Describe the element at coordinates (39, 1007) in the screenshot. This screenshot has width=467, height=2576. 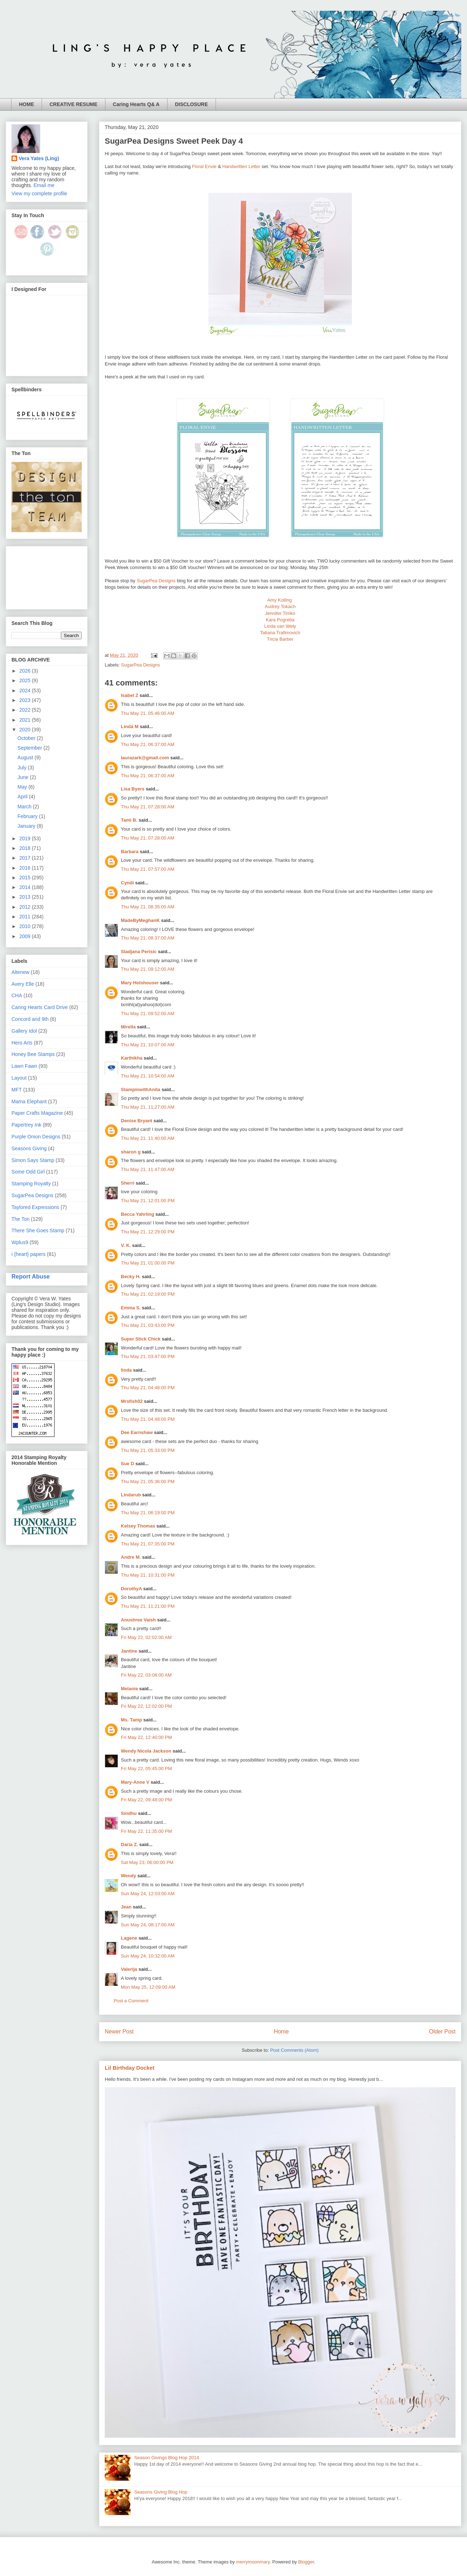
I see `Caring Hearts Card Drive` at that location.